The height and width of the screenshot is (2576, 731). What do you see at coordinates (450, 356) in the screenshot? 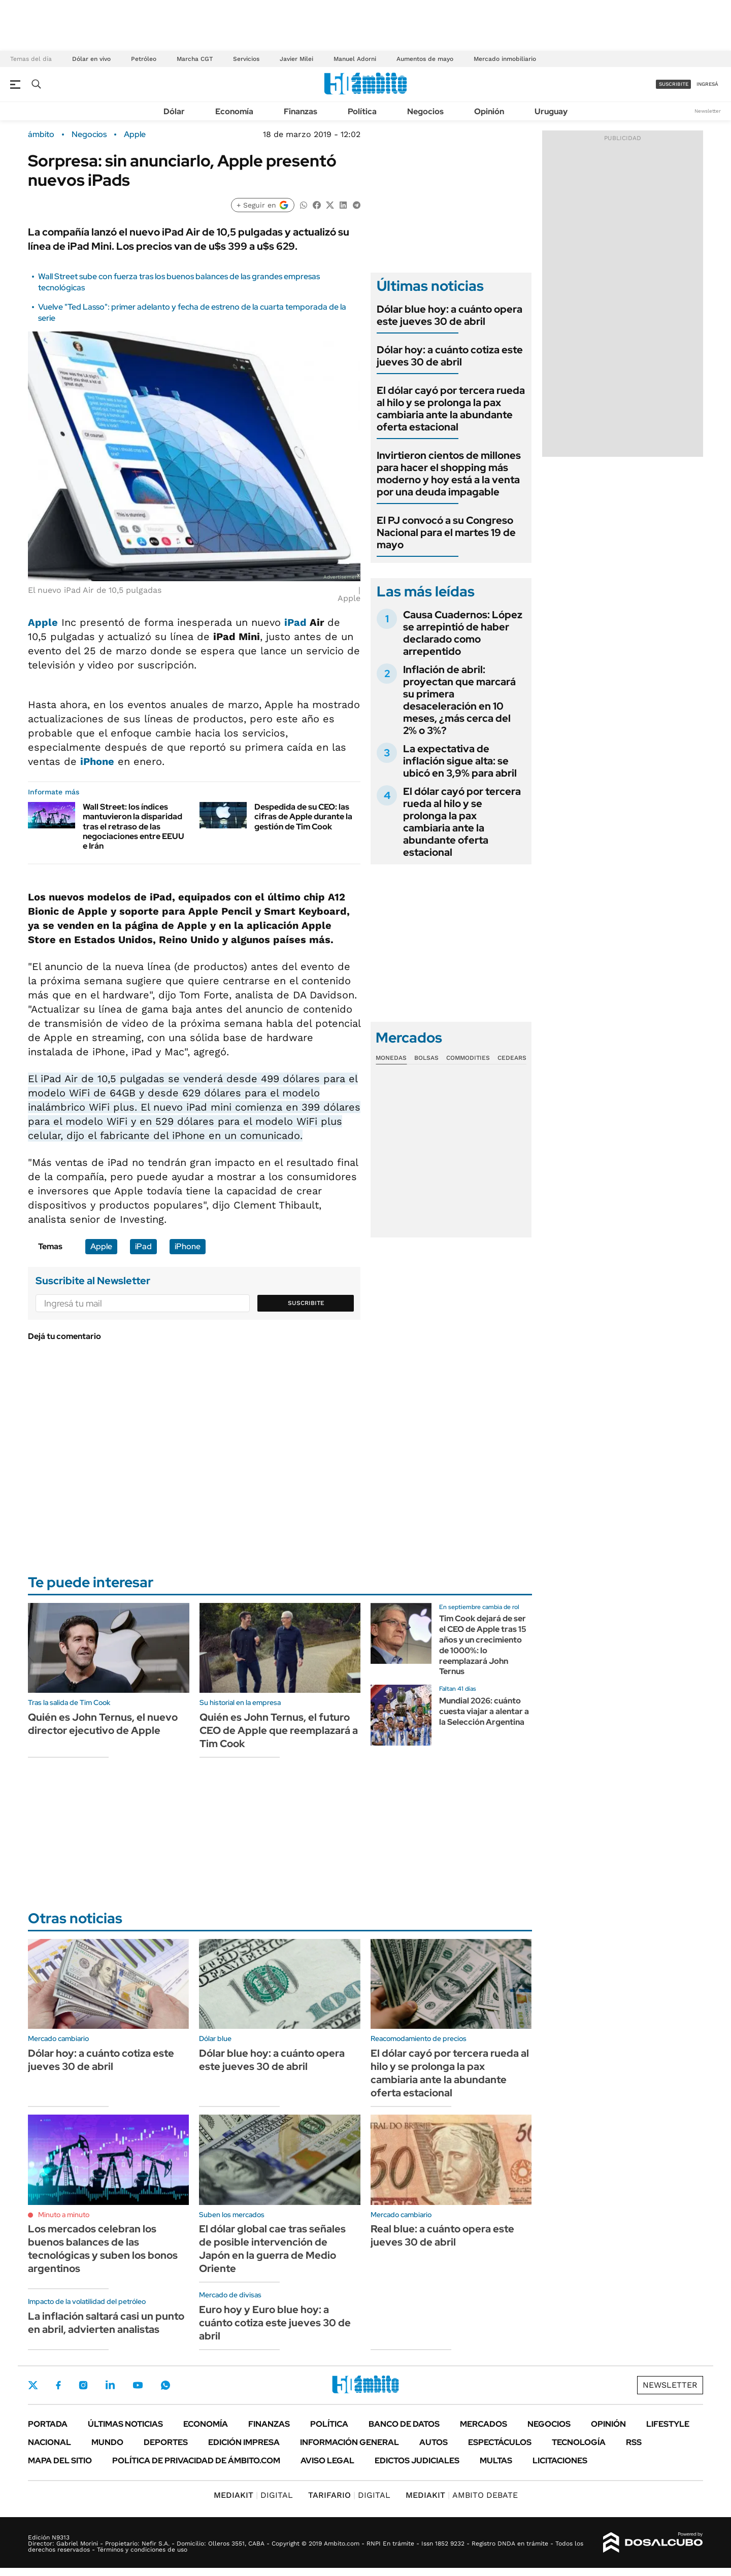
I see `Dólar hoy: a cuánto cotiza este jueves 30 de abril` at bounding box center [450, 356].